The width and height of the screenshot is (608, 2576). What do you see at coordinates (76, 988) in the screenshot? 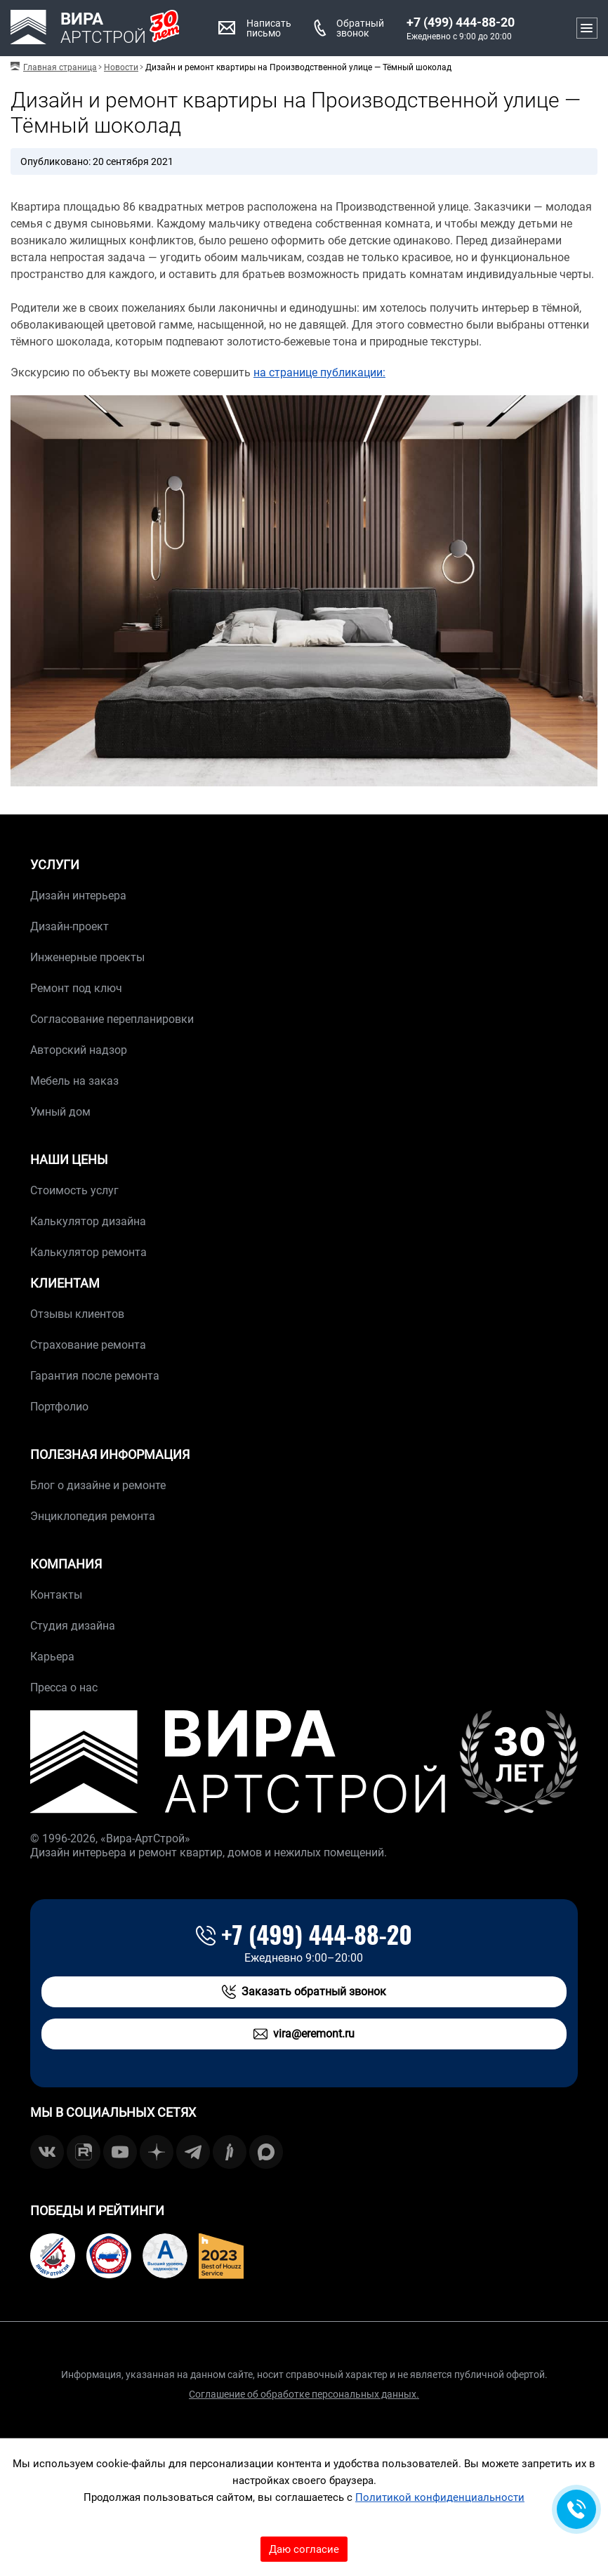
I see `Ремонт под ключ` at bounding box center [76, 988].